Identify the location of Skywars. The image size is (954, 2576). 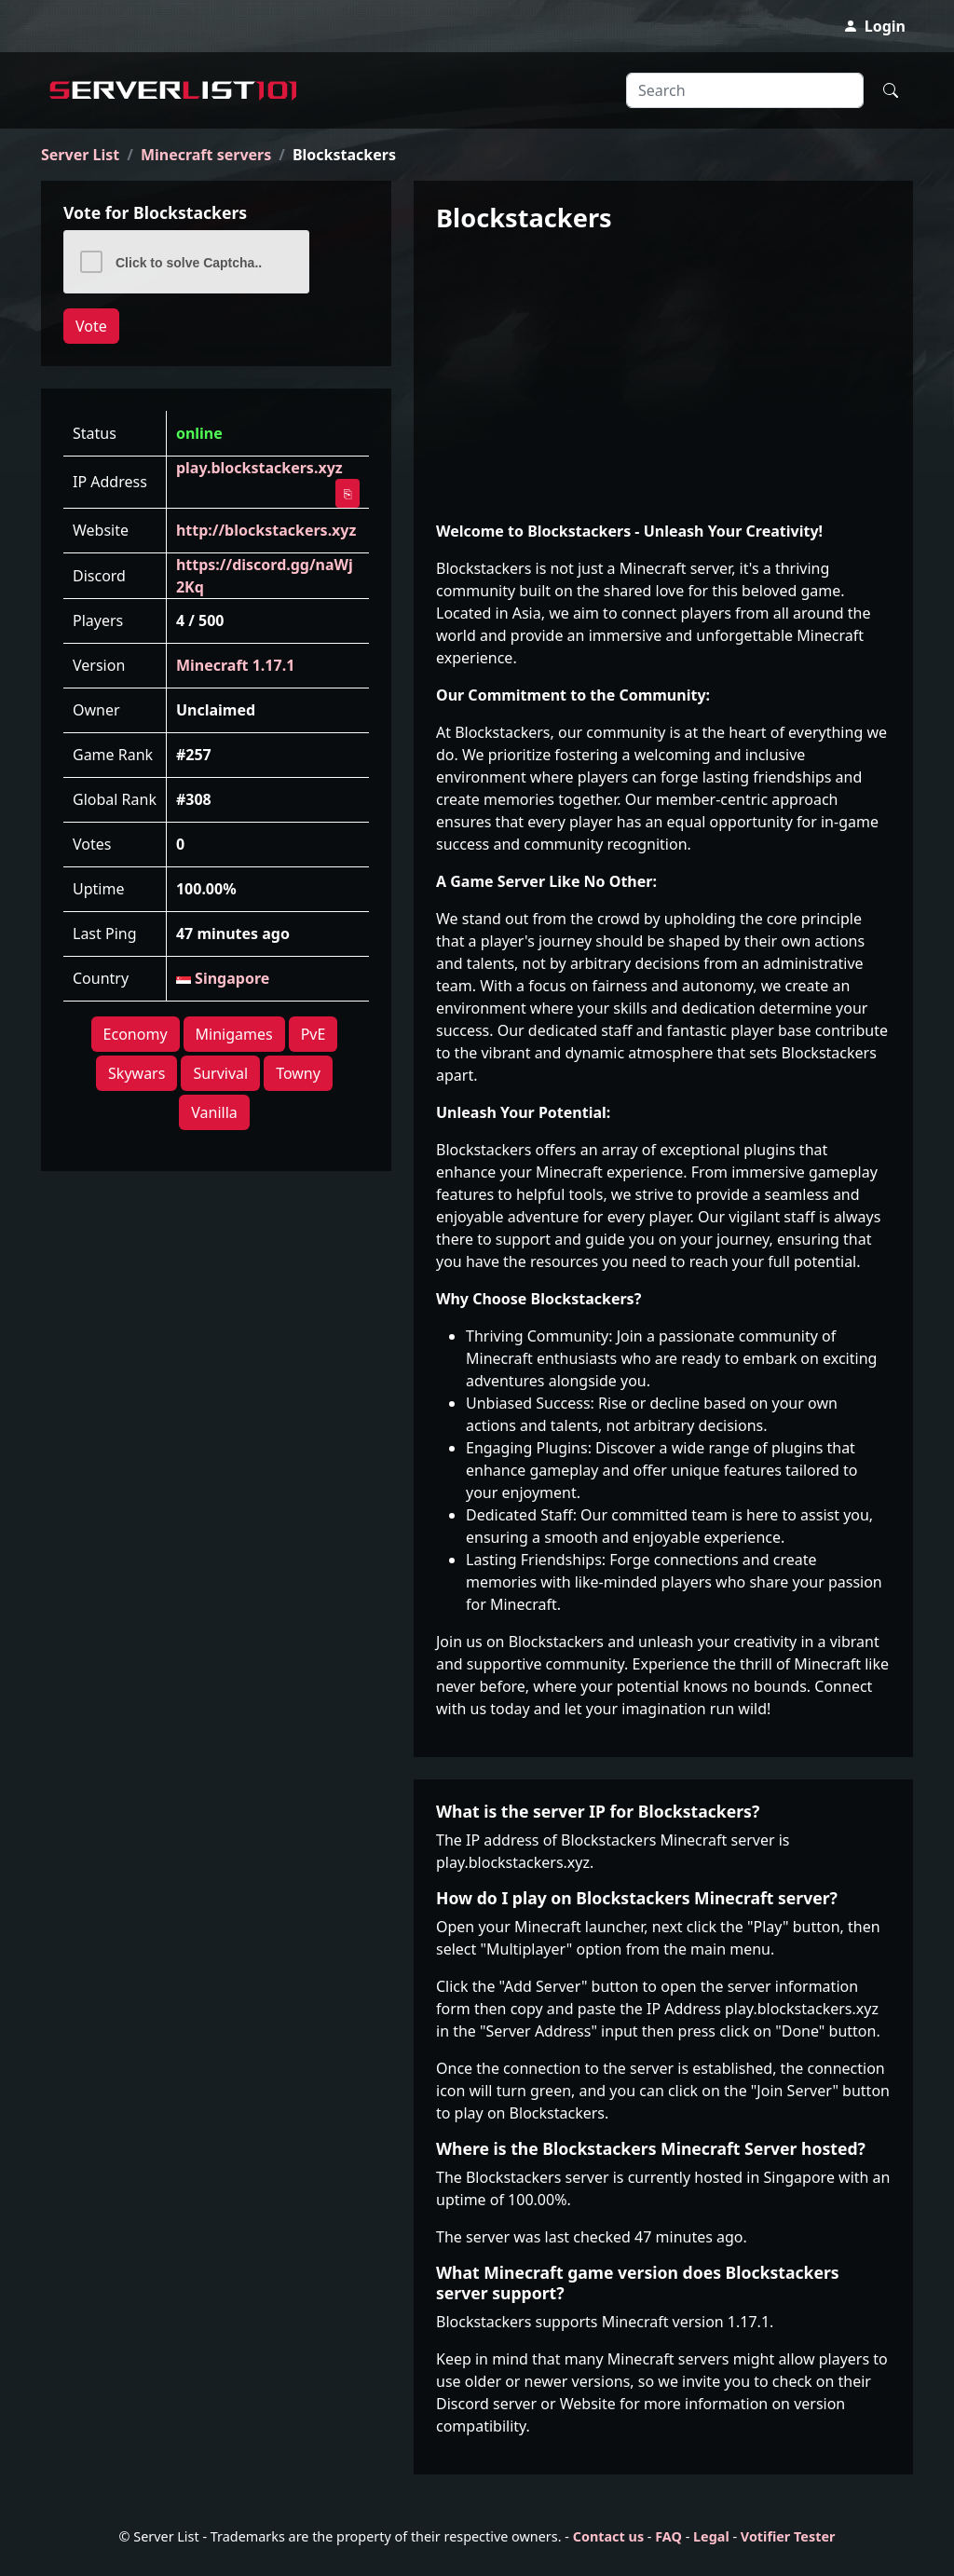
(136, 1073).